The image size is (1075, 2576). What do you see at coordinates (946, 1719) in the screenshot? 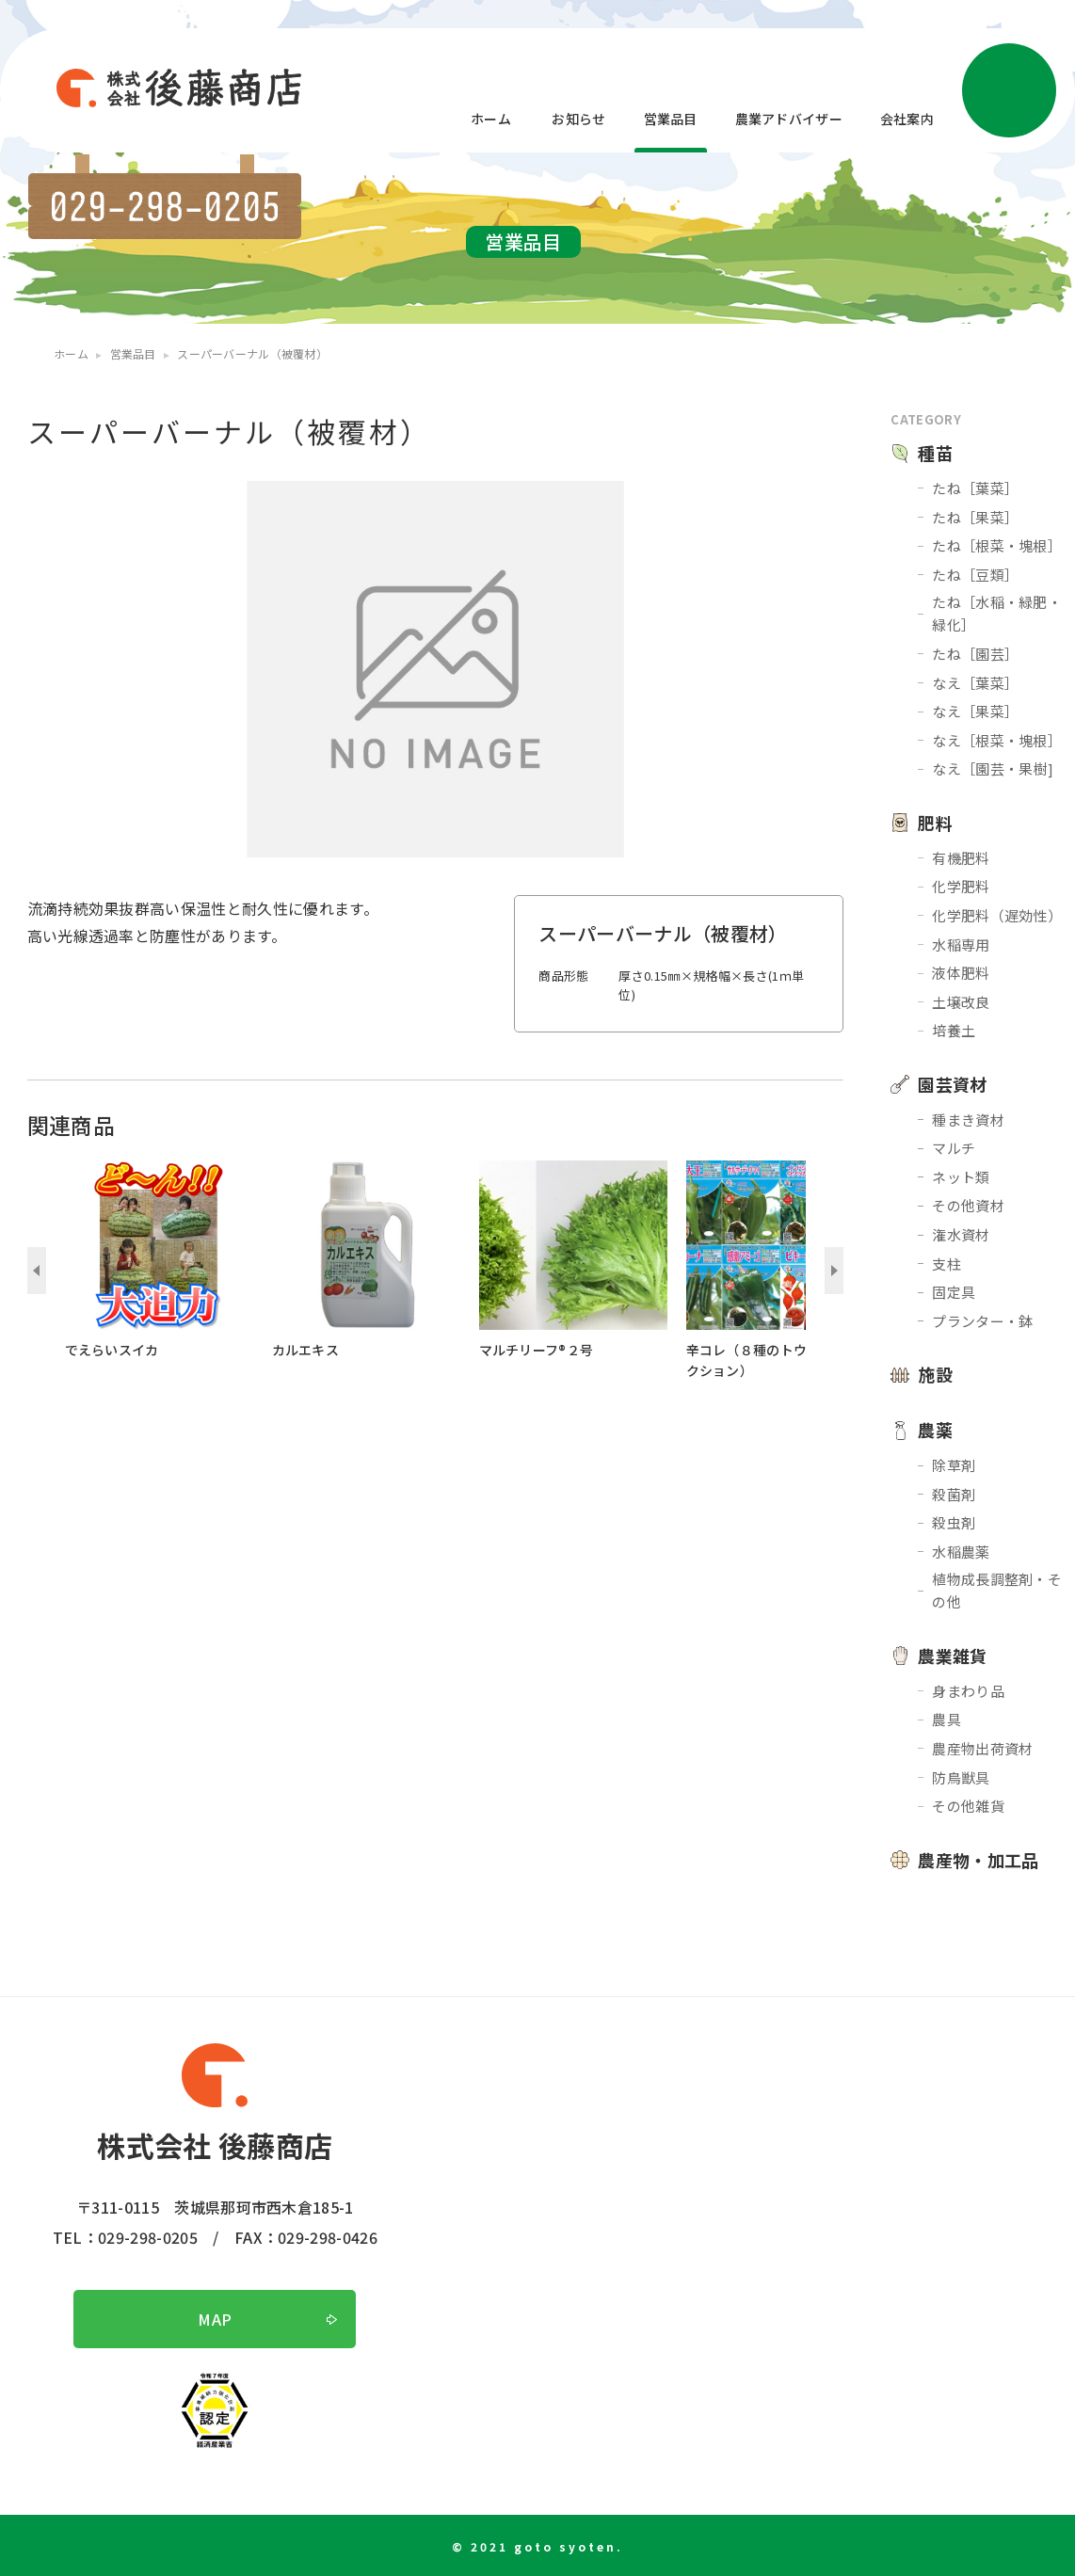
I see `農具` at bounding box center [946, 1719].